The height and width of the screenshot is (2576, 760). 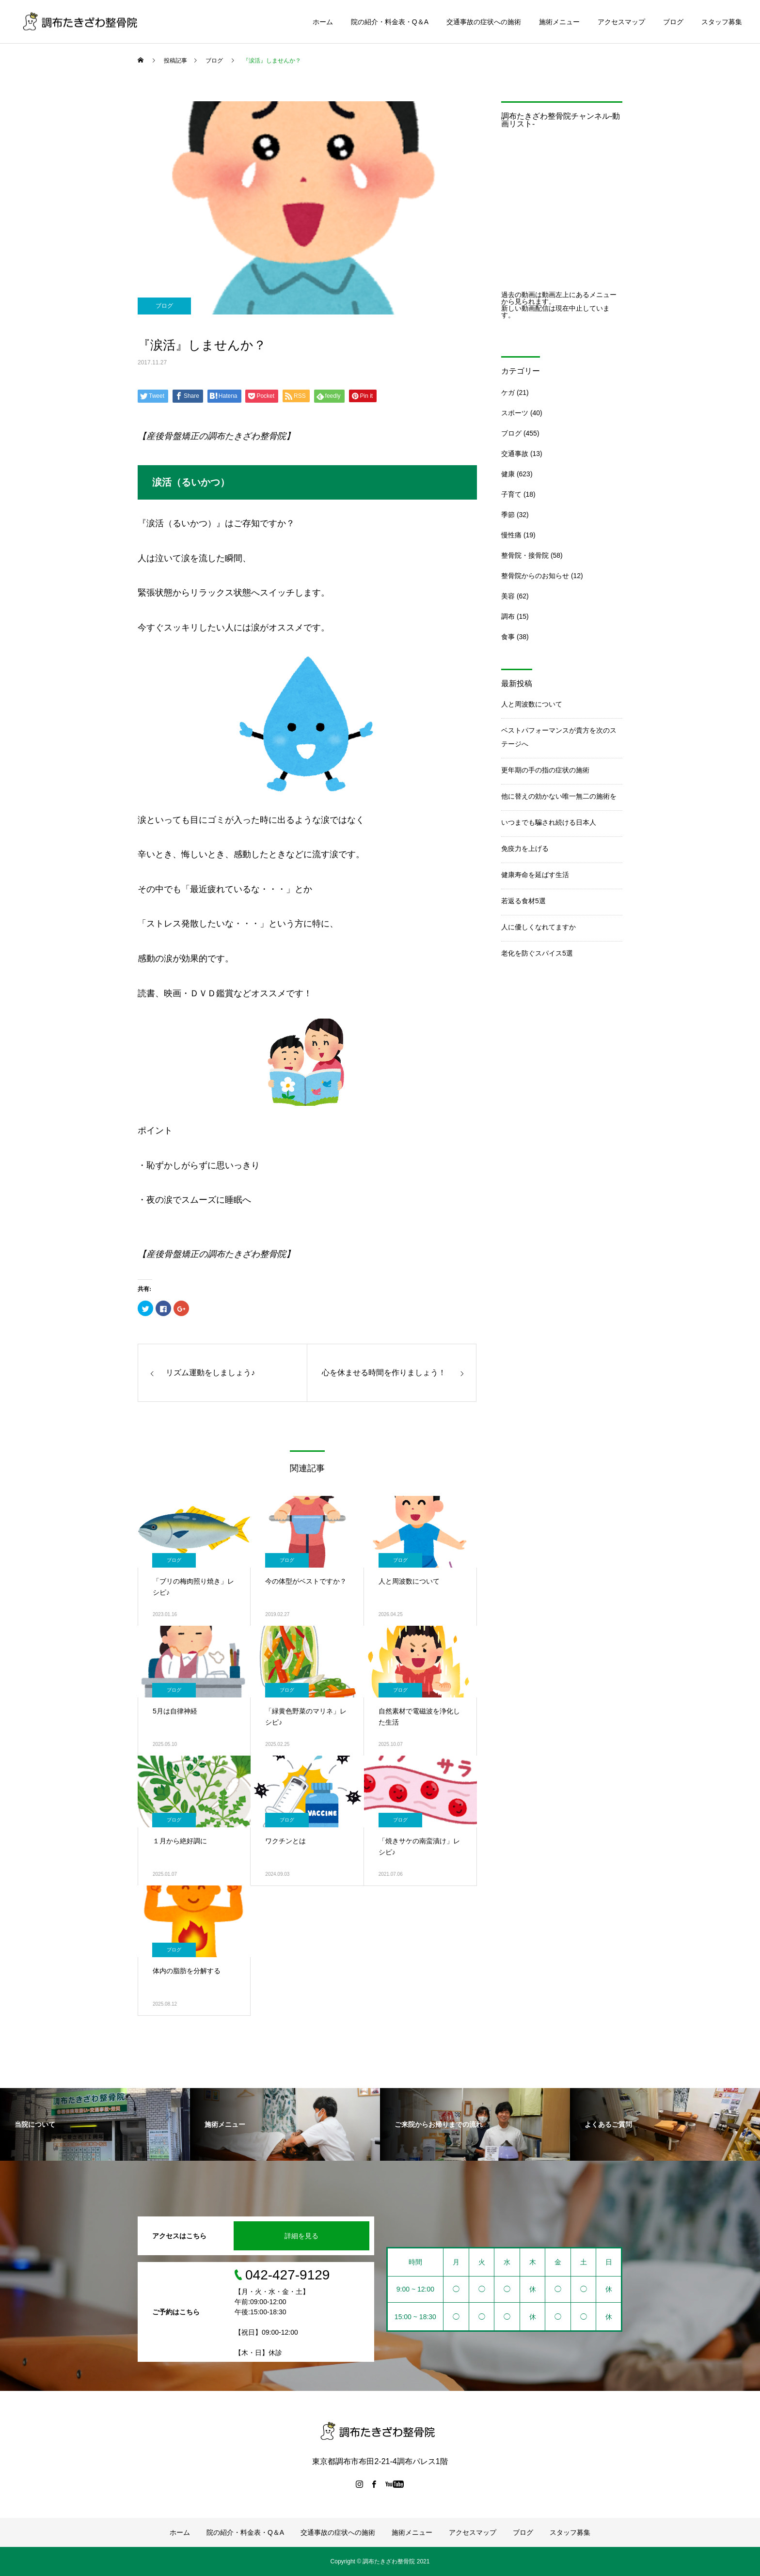 I want to click on 人と周波数について, so click(x=531, y=704).